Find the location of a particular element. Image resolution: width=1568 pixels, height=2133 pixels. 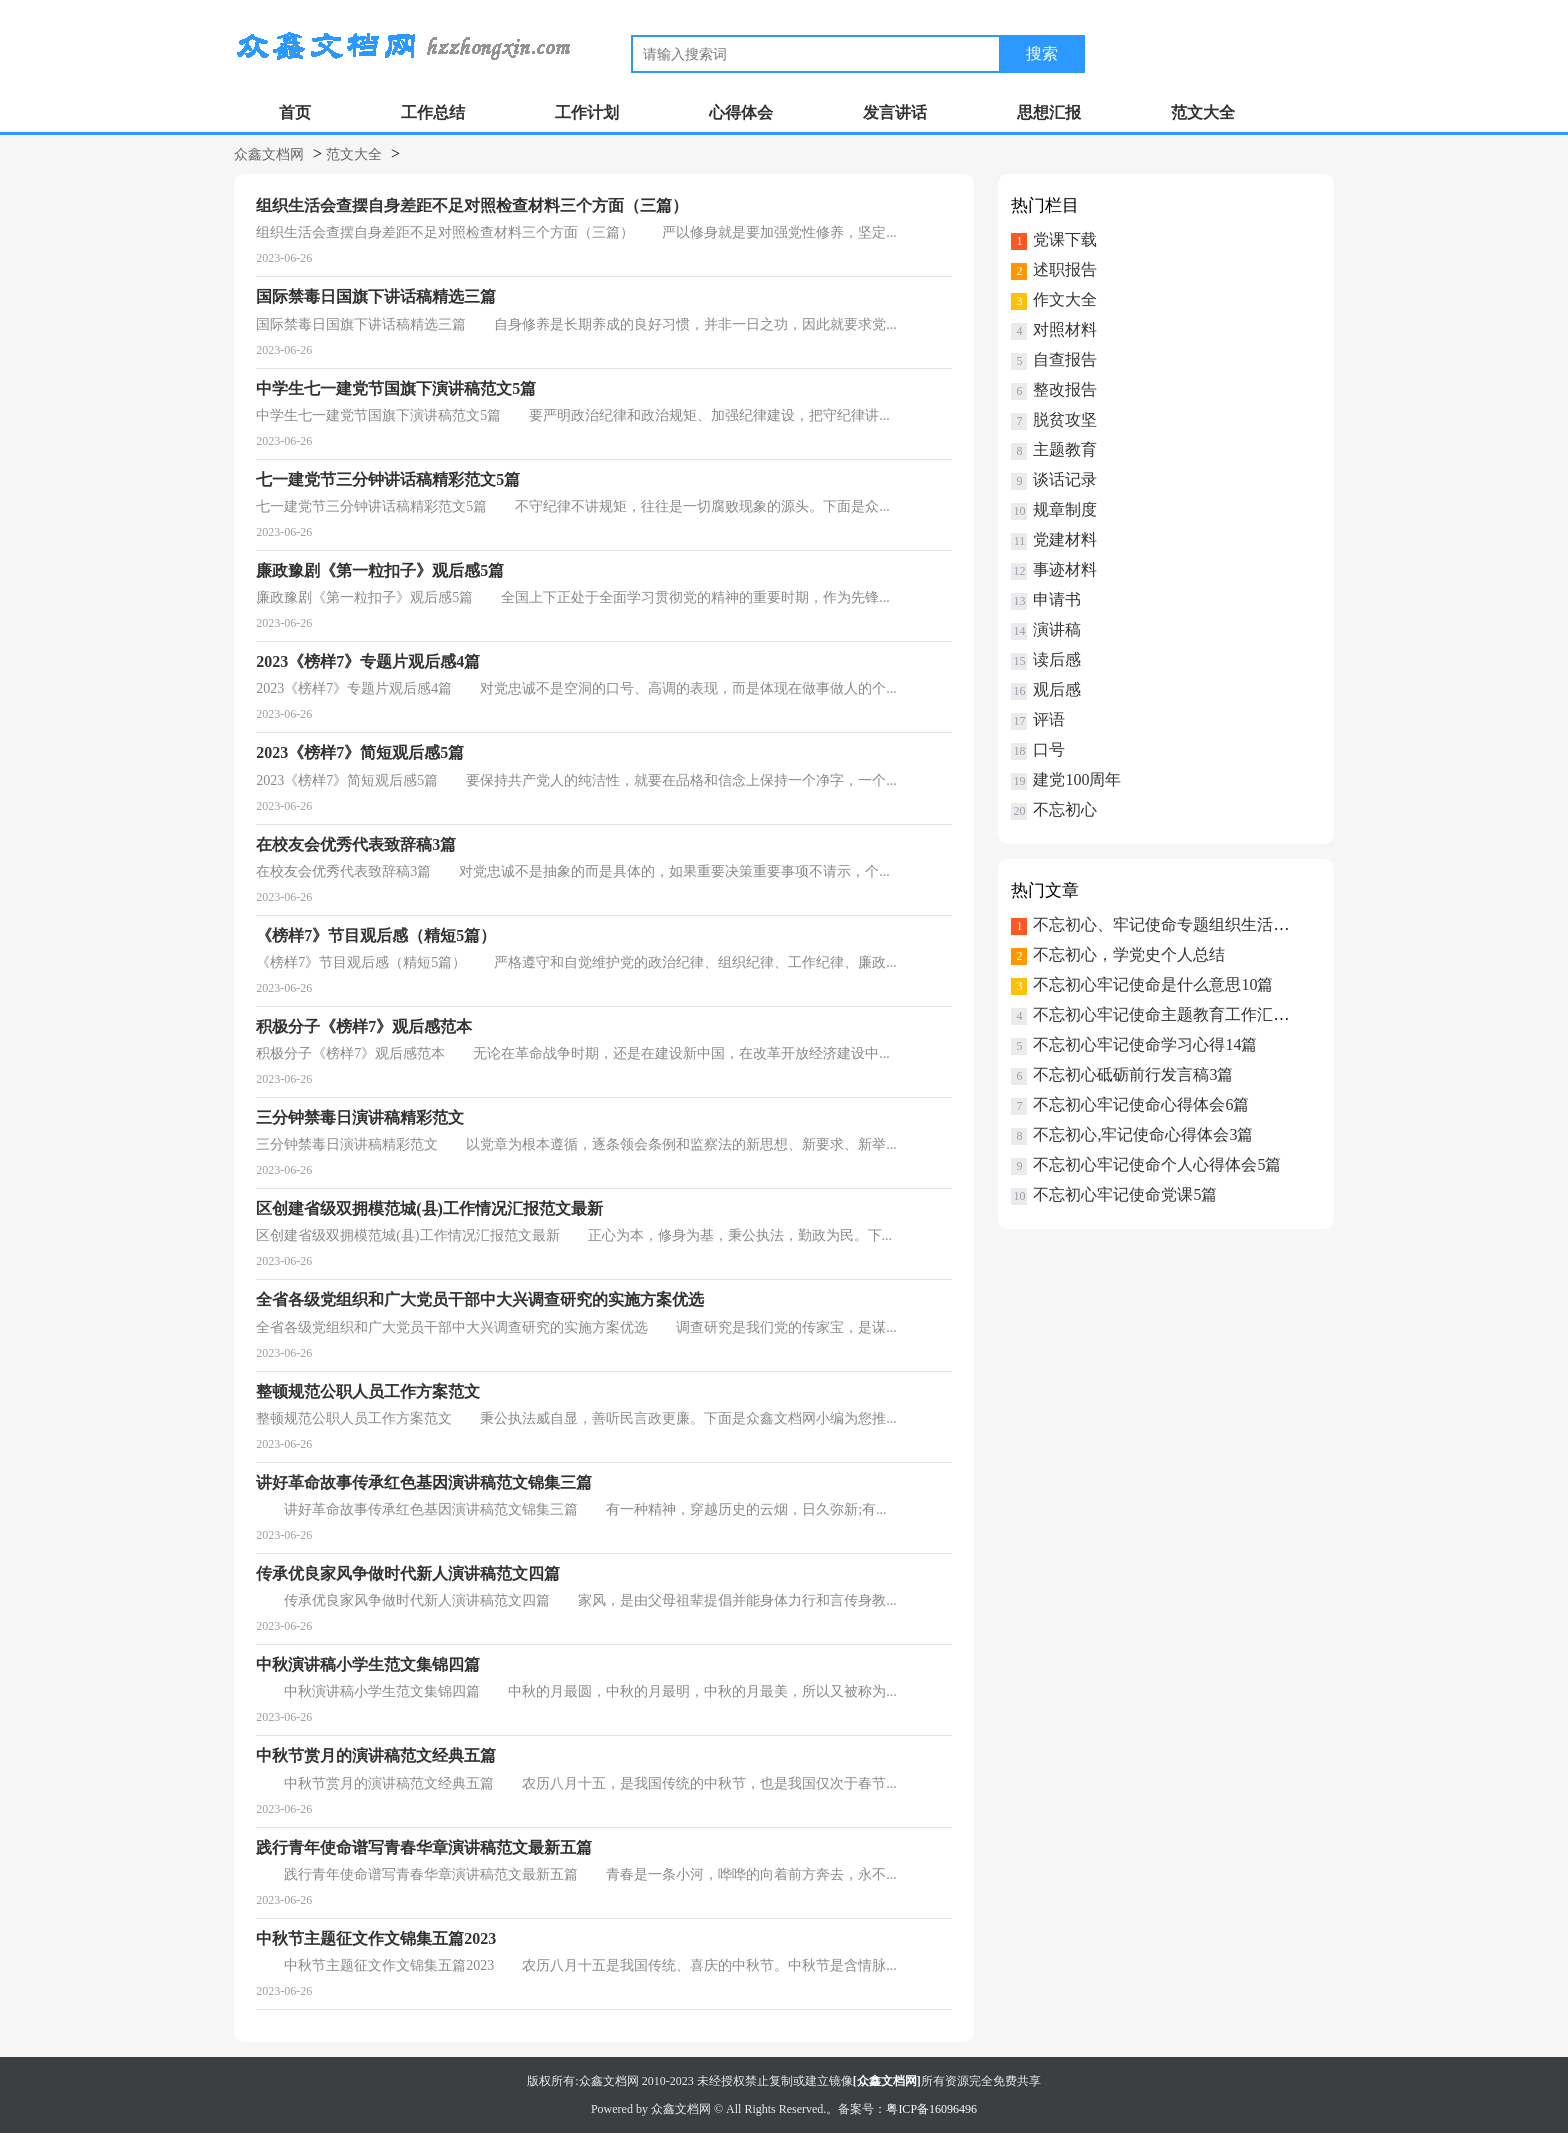

述职报告 is located at coordinates (1065, 269).